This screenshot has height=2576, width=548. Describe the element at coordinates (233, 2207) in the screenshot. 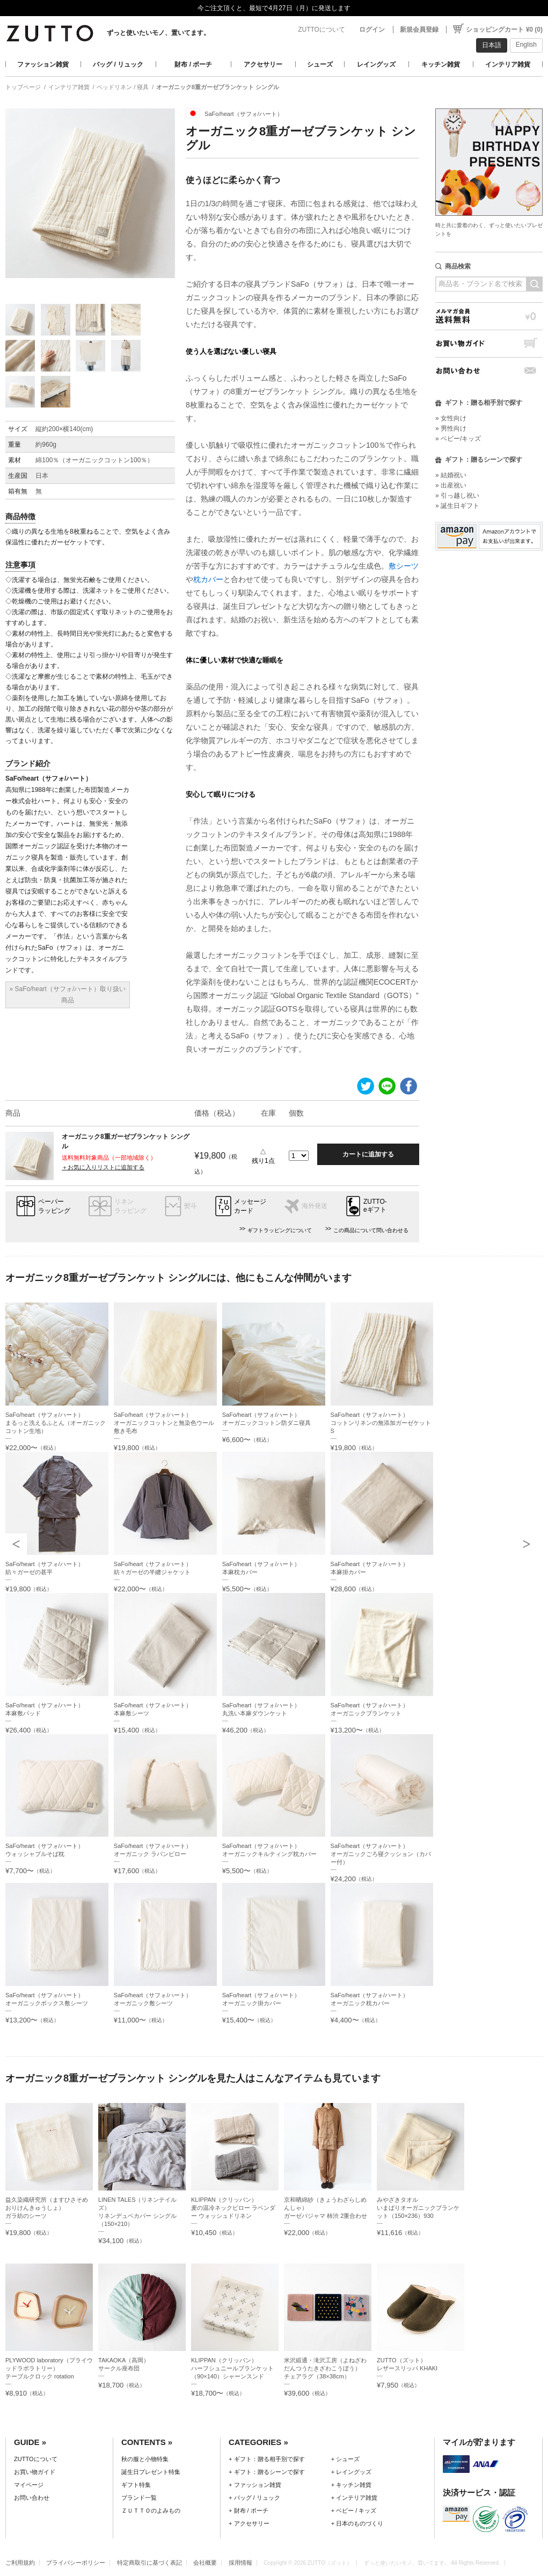

I see `KLIPPAN（クリッパン）麦の温冷ネックピロー ラベンダー ウォッシュドリネン` at that location.